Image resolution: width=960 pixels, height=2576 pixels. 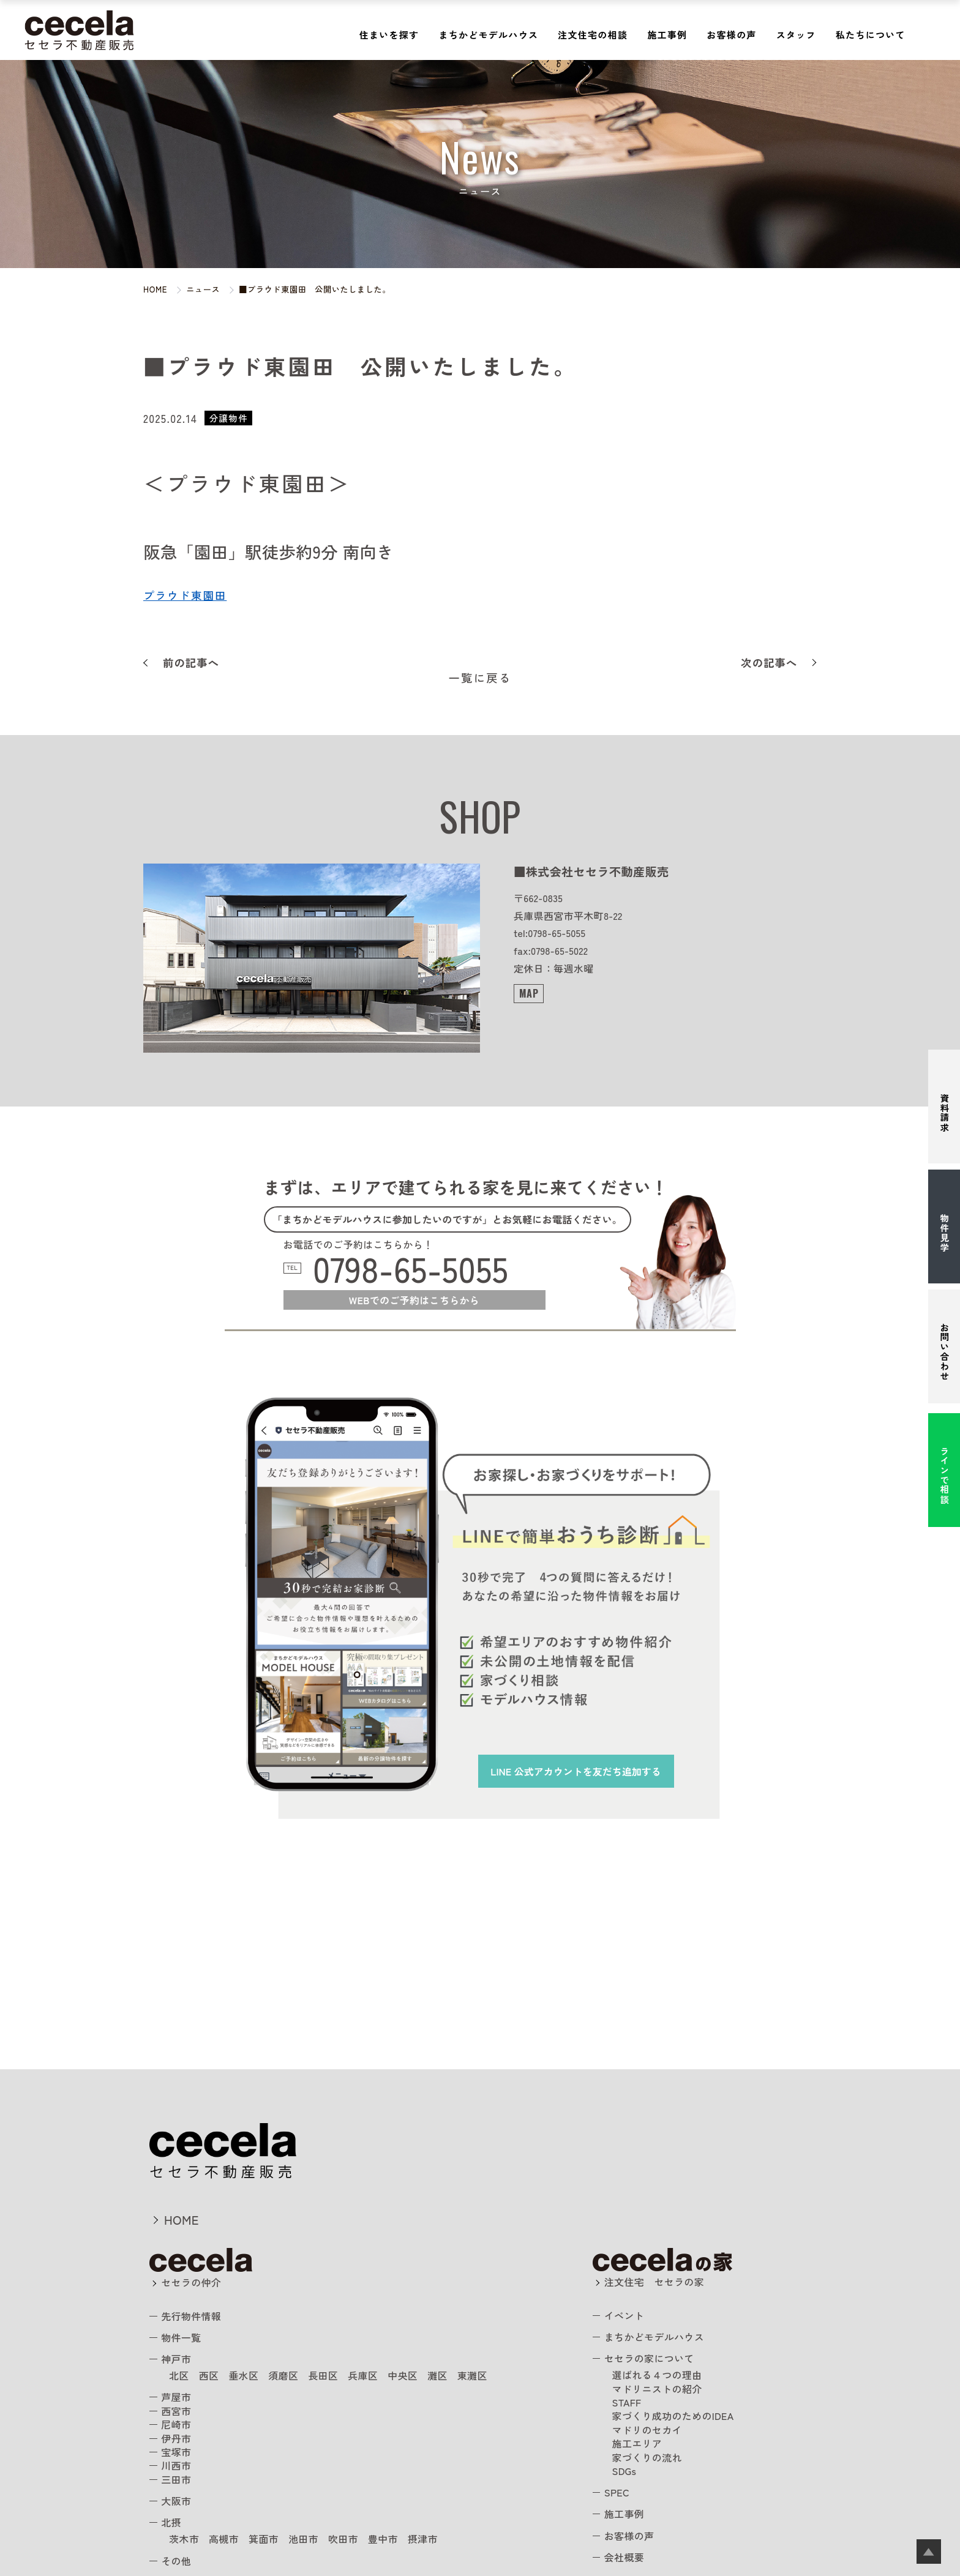 I want to click on 兵庫区, so click(x=363, y=2375).